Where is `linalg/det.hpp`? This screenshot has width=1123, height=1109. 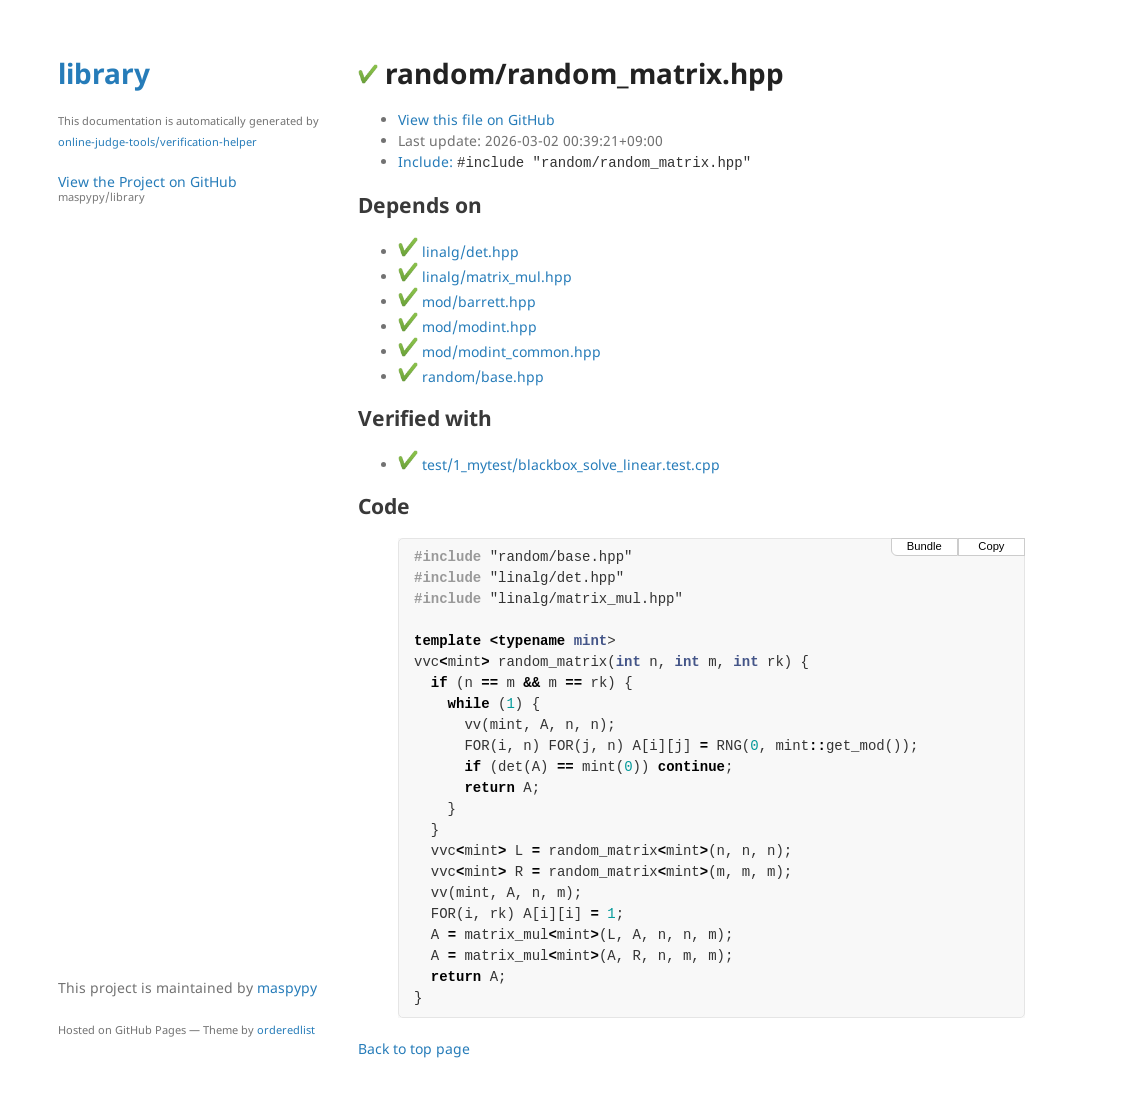 linalg/det.hpp is located at coordinates (458, 251).